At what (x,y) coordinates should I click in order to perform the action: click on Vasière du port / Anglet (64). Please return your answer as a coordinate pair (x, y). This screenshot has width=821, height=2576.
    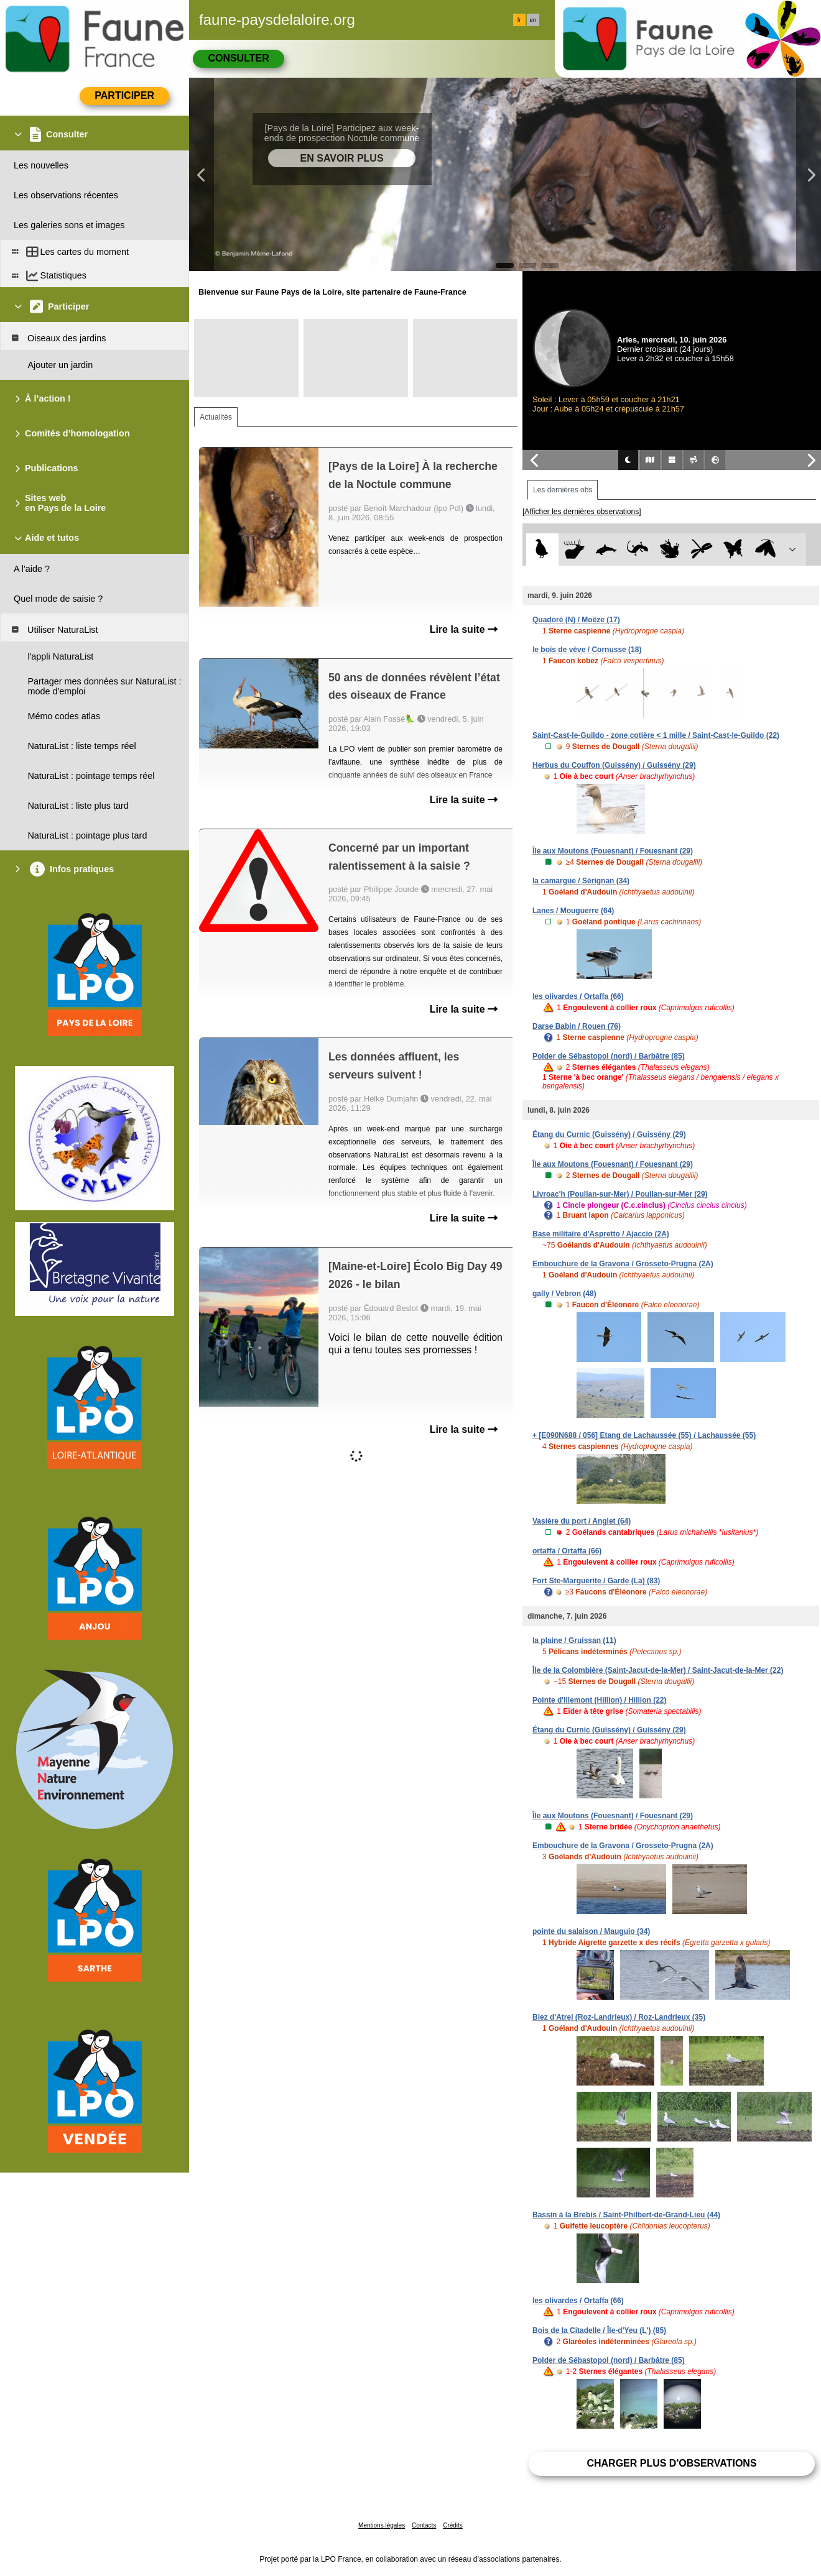
    Looking at the image, I should click on (581, 1521).